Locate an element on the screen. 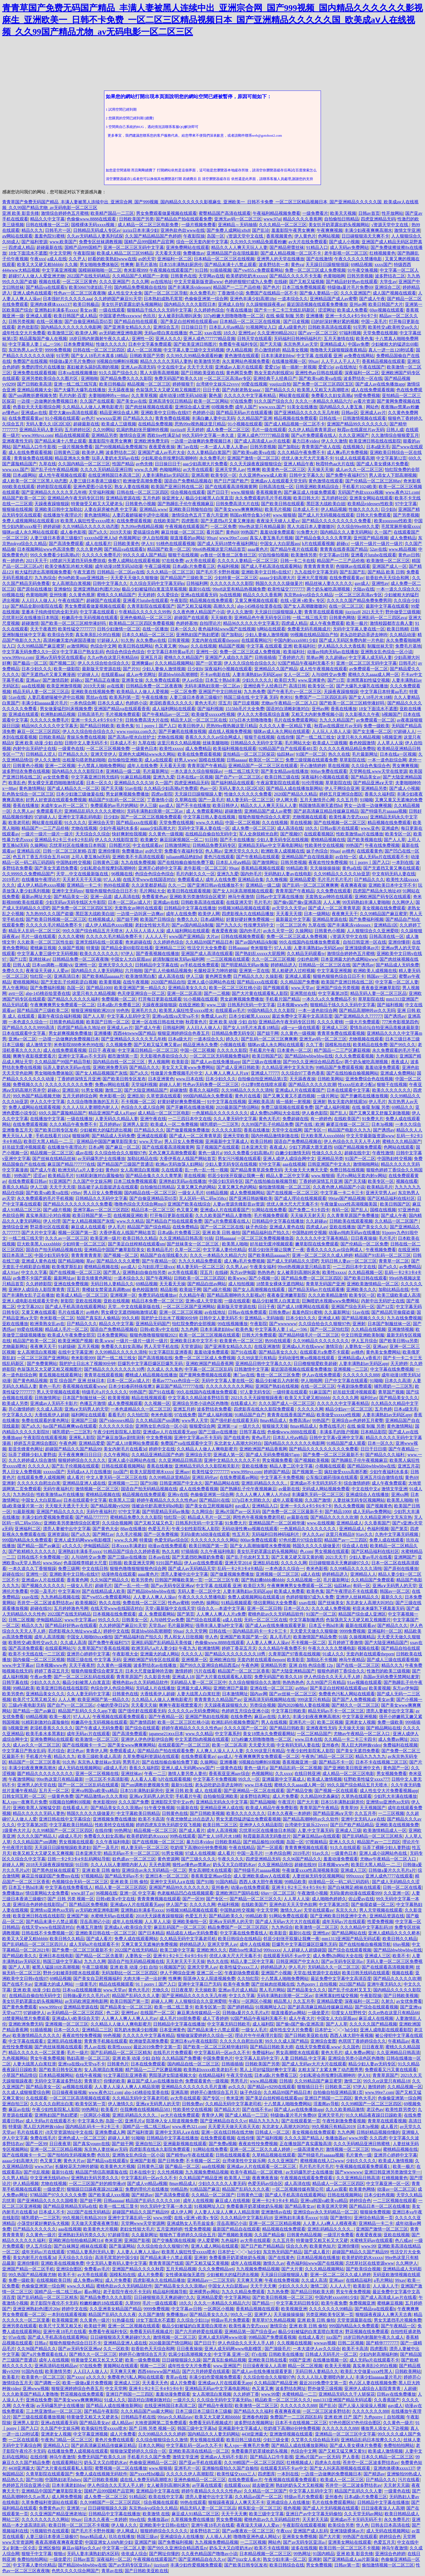 The image size is (425, 2576). 亚洲男人的天堂在线播放 is located at coordinates (280, 259).